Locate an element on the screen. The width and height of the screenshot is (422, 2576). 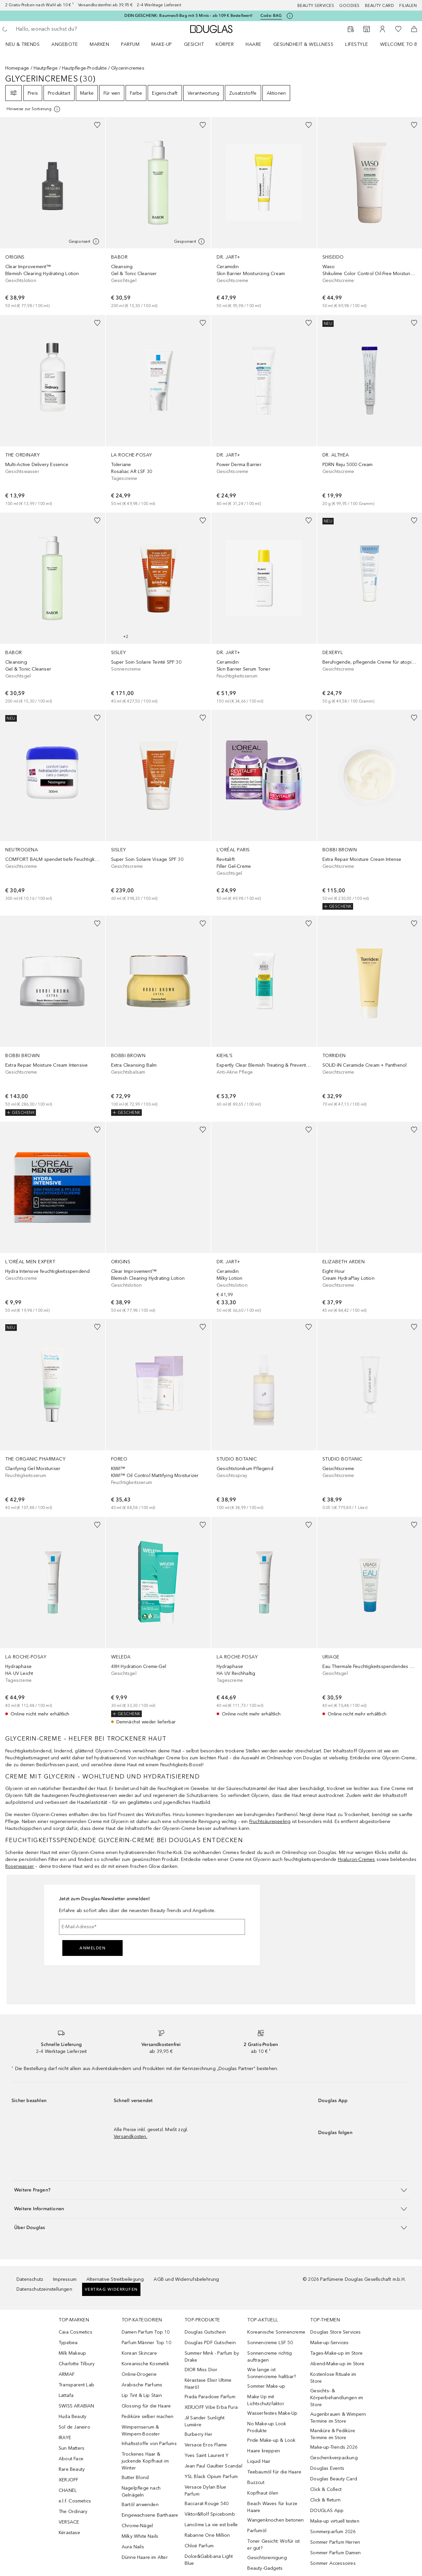
Goodies is located at coordinates (349, 5).